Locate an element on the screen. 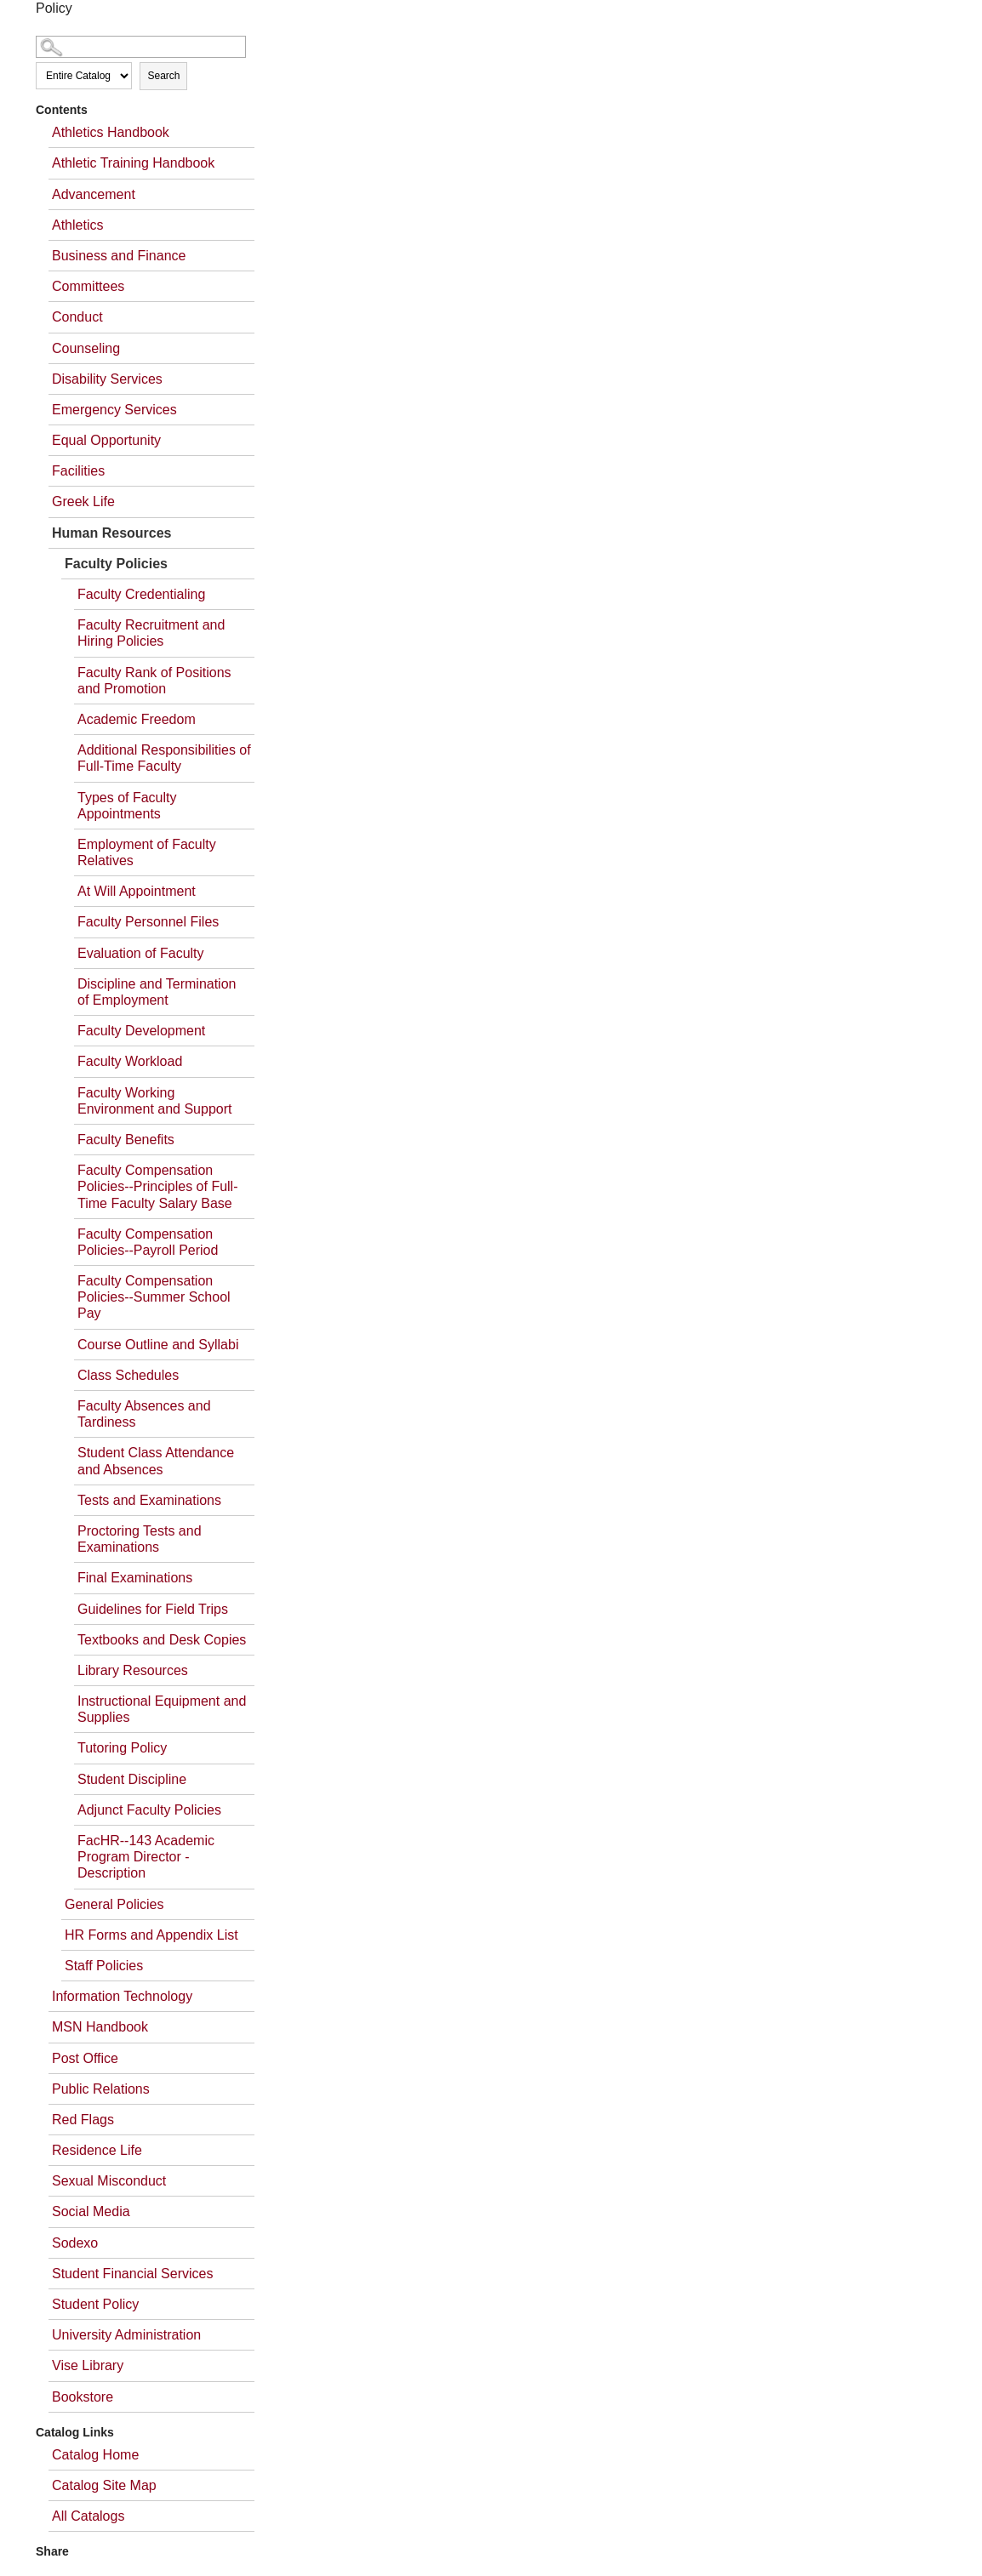  Faculty Compensation Policies--Summer School Pay is located at coordinates (154, 1297).